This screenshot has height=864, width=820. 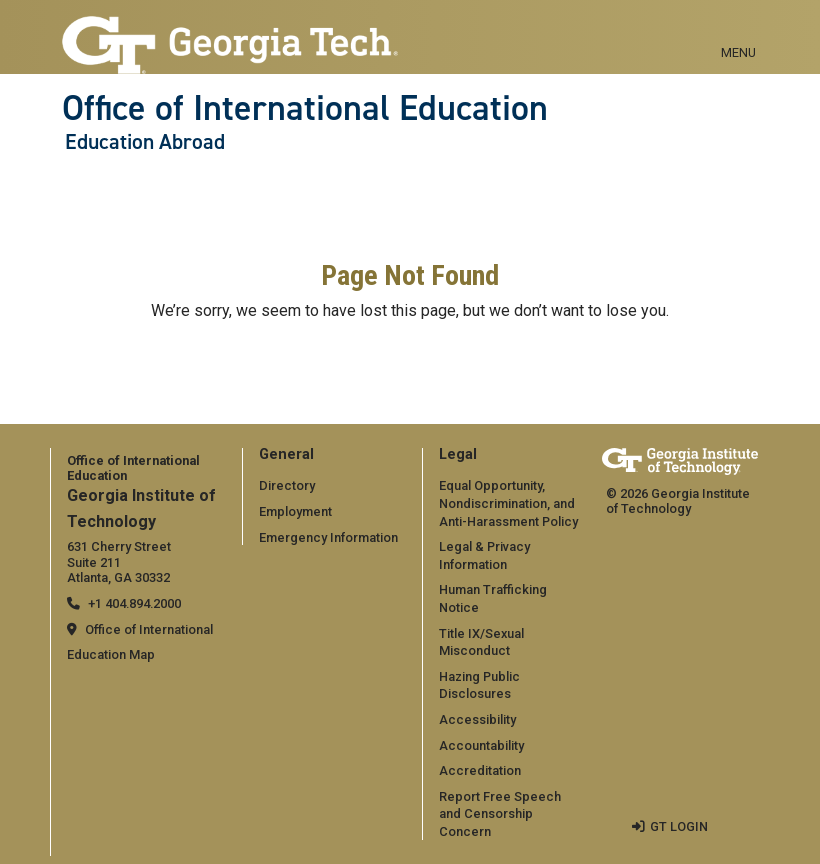 I want to click on [Toggle navigation], so click(x=738, y=30).